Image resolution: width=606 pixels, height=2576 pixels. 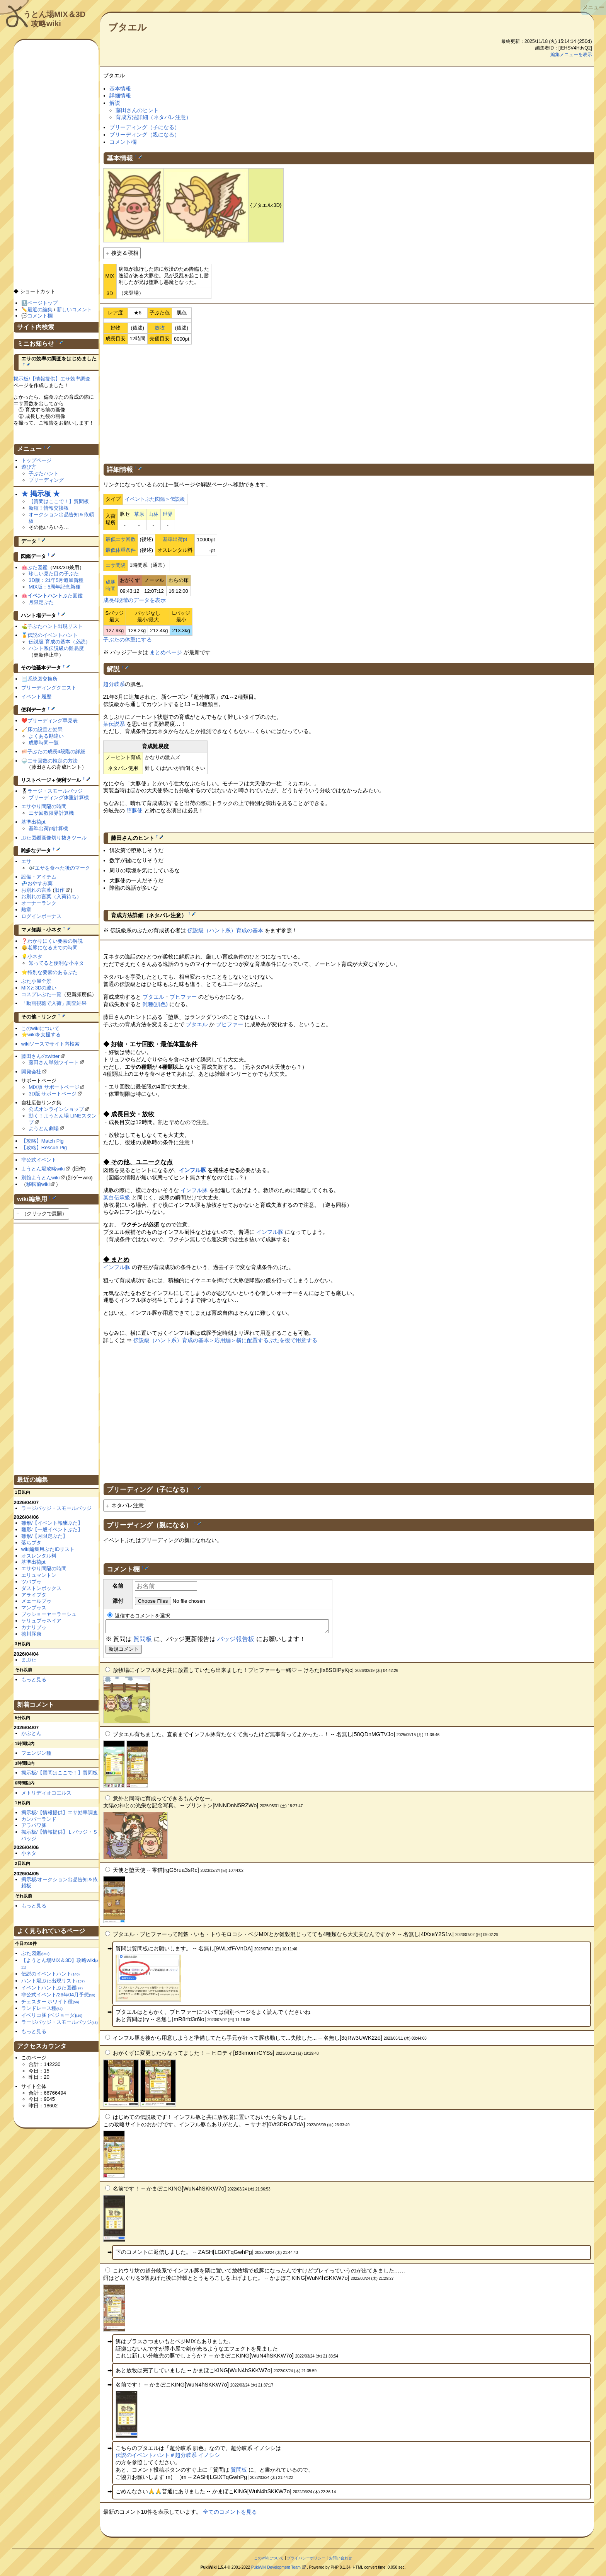 I want to click on 遊び方, so click(x=28, y=467).